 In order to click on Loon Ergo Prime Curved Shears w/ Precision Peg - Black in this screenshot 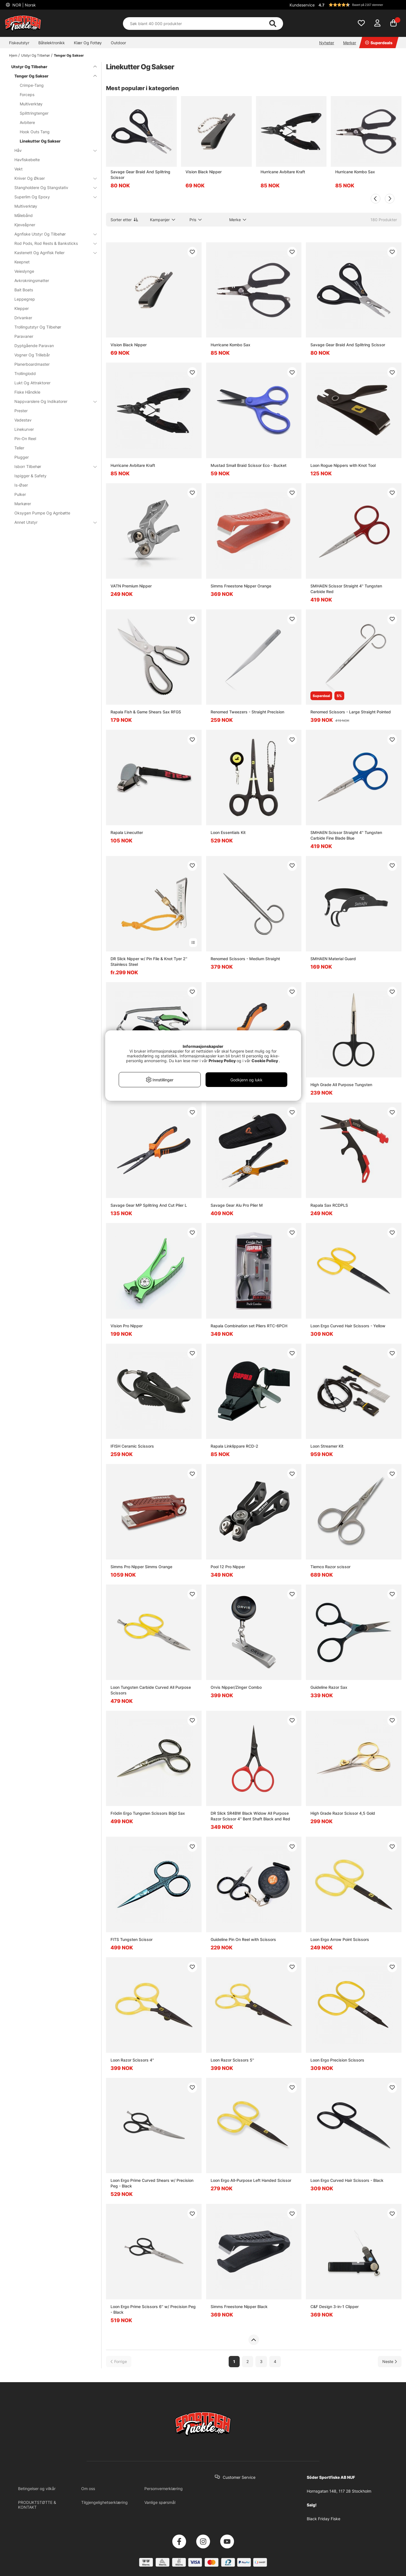, I will do `click(152, 2183)`.